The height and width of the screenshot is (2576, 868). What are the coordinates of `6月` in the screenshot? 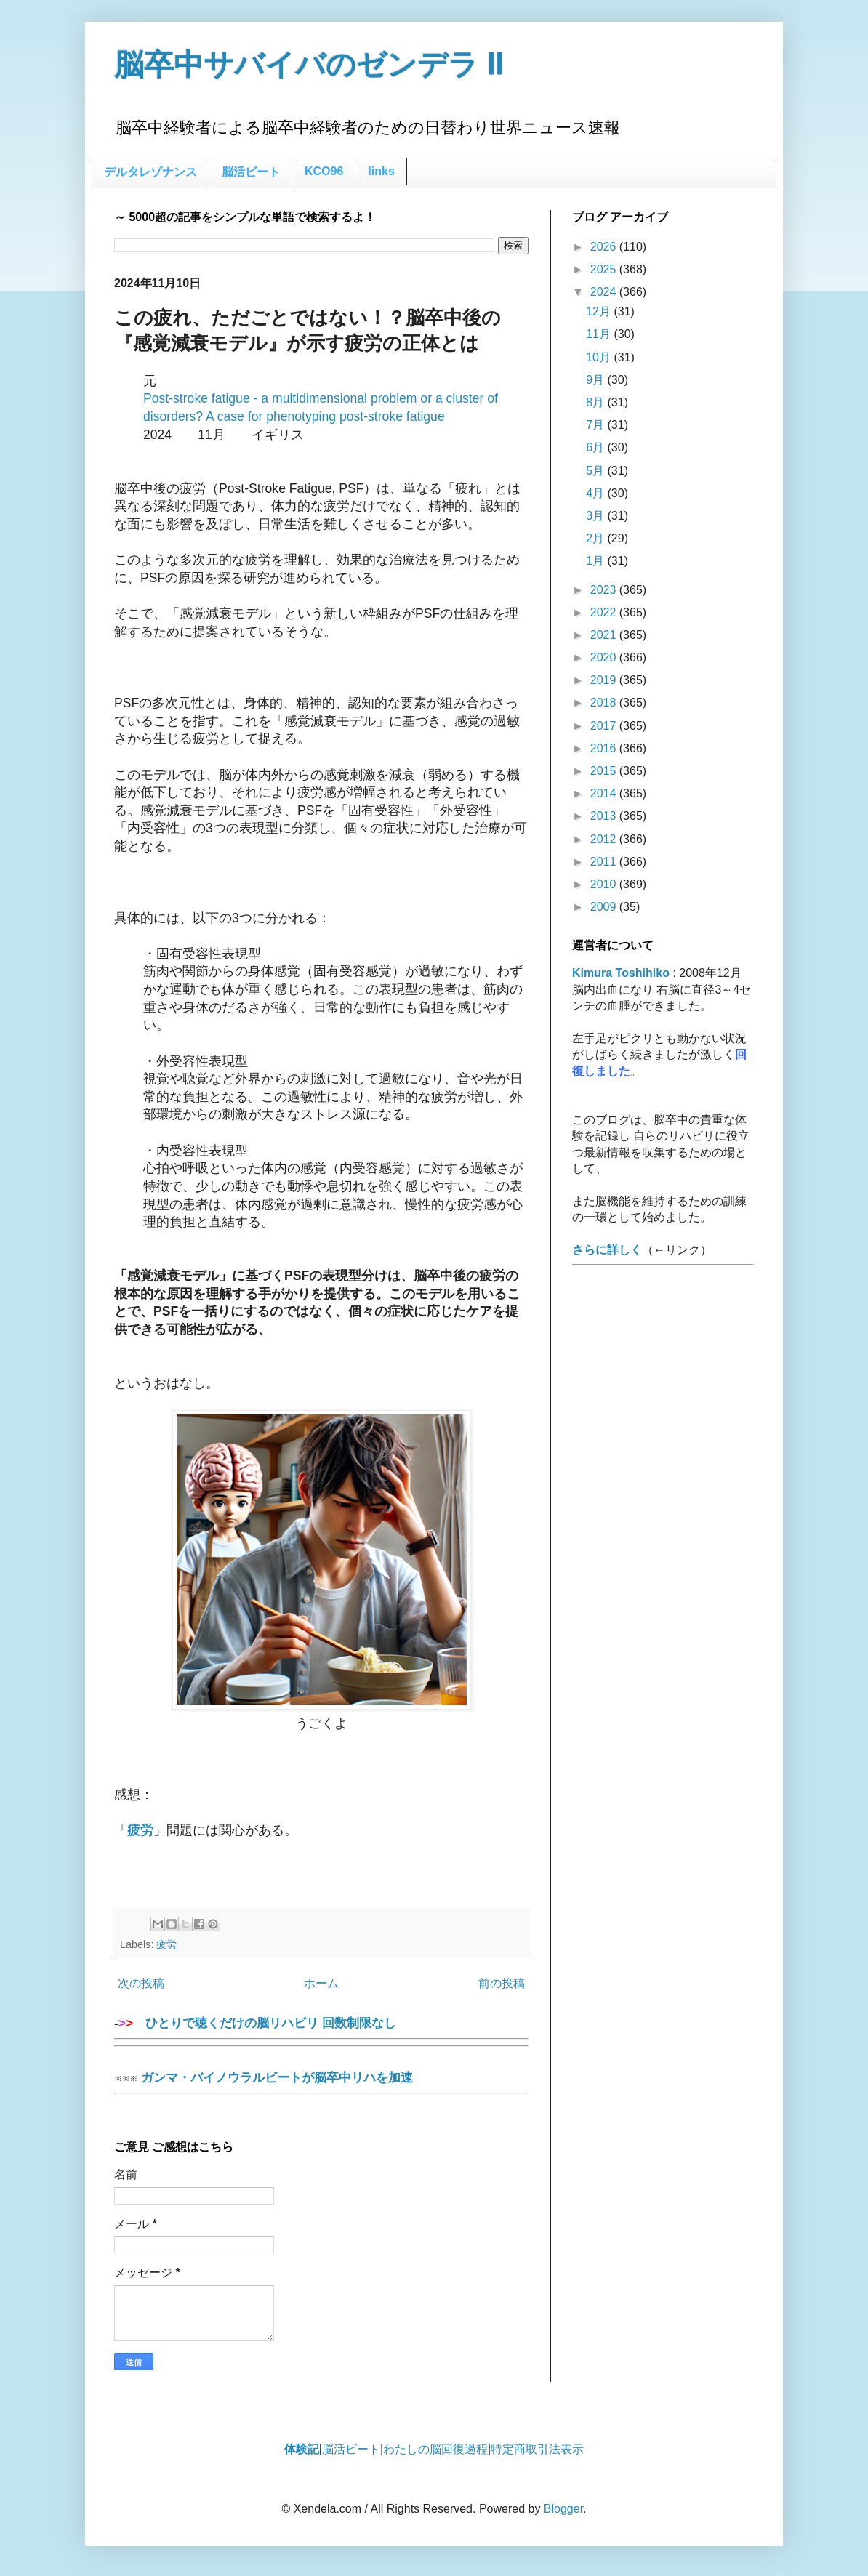 It's located at (596, 447).